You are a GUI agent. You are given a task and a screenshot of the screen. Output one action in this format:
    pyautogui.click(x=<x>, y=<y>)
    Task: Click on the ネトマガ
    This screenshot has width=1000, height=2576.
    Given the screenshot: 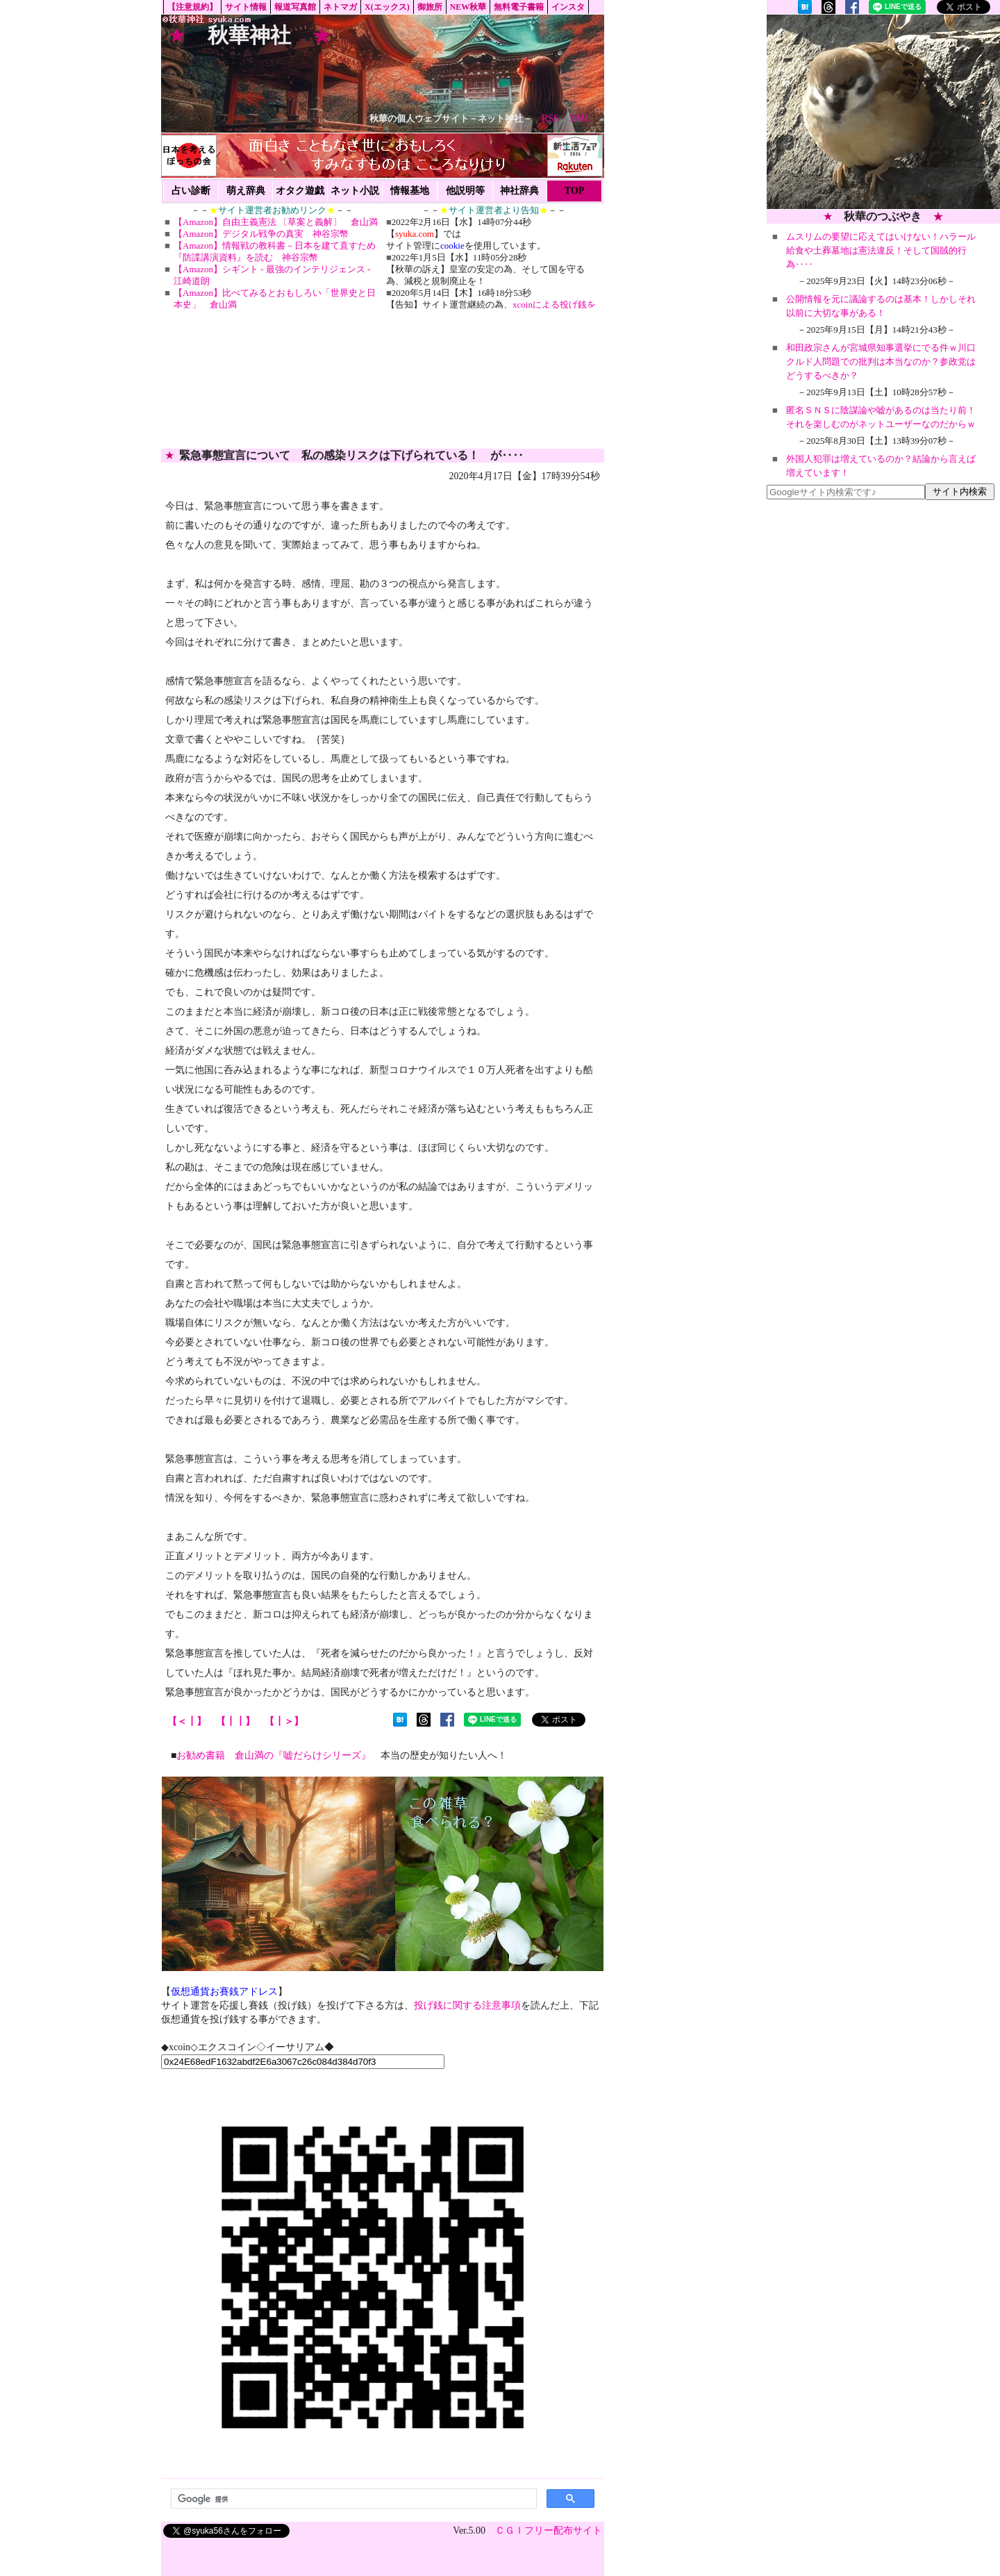 What is the action you would take?
    pyautogui.click(x=340, y=7)
    